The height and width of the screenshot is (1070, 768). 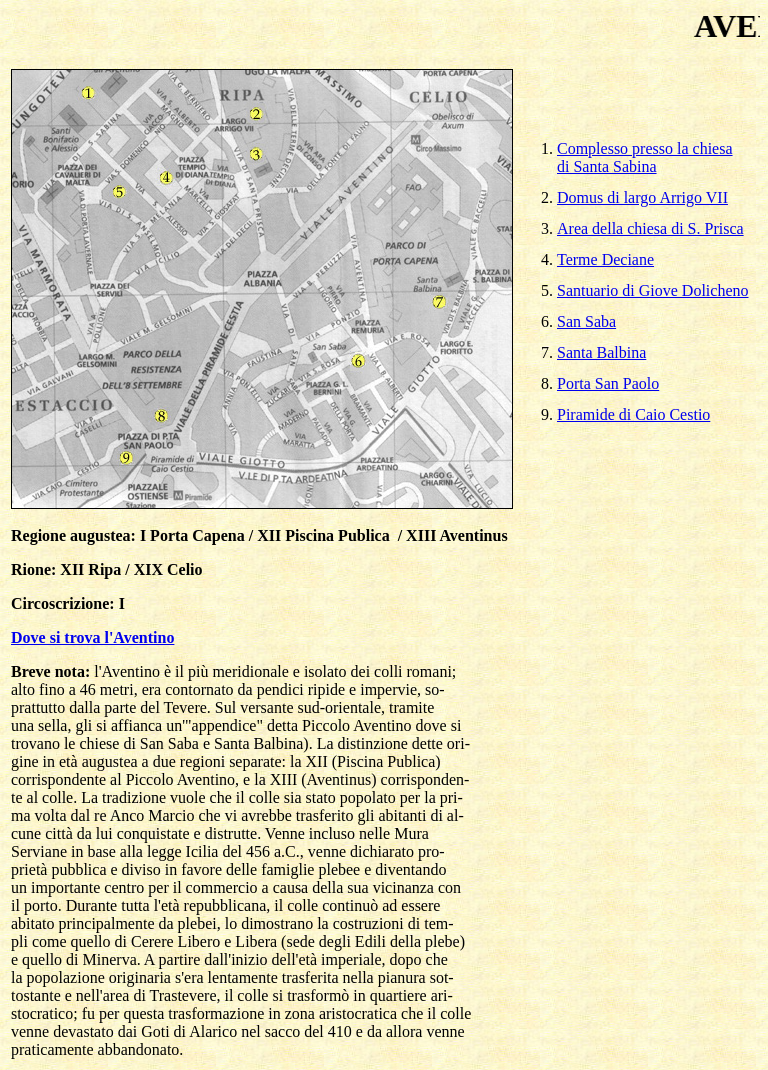 I want to click on Porta San Paolo, so click(x=608, y=380).